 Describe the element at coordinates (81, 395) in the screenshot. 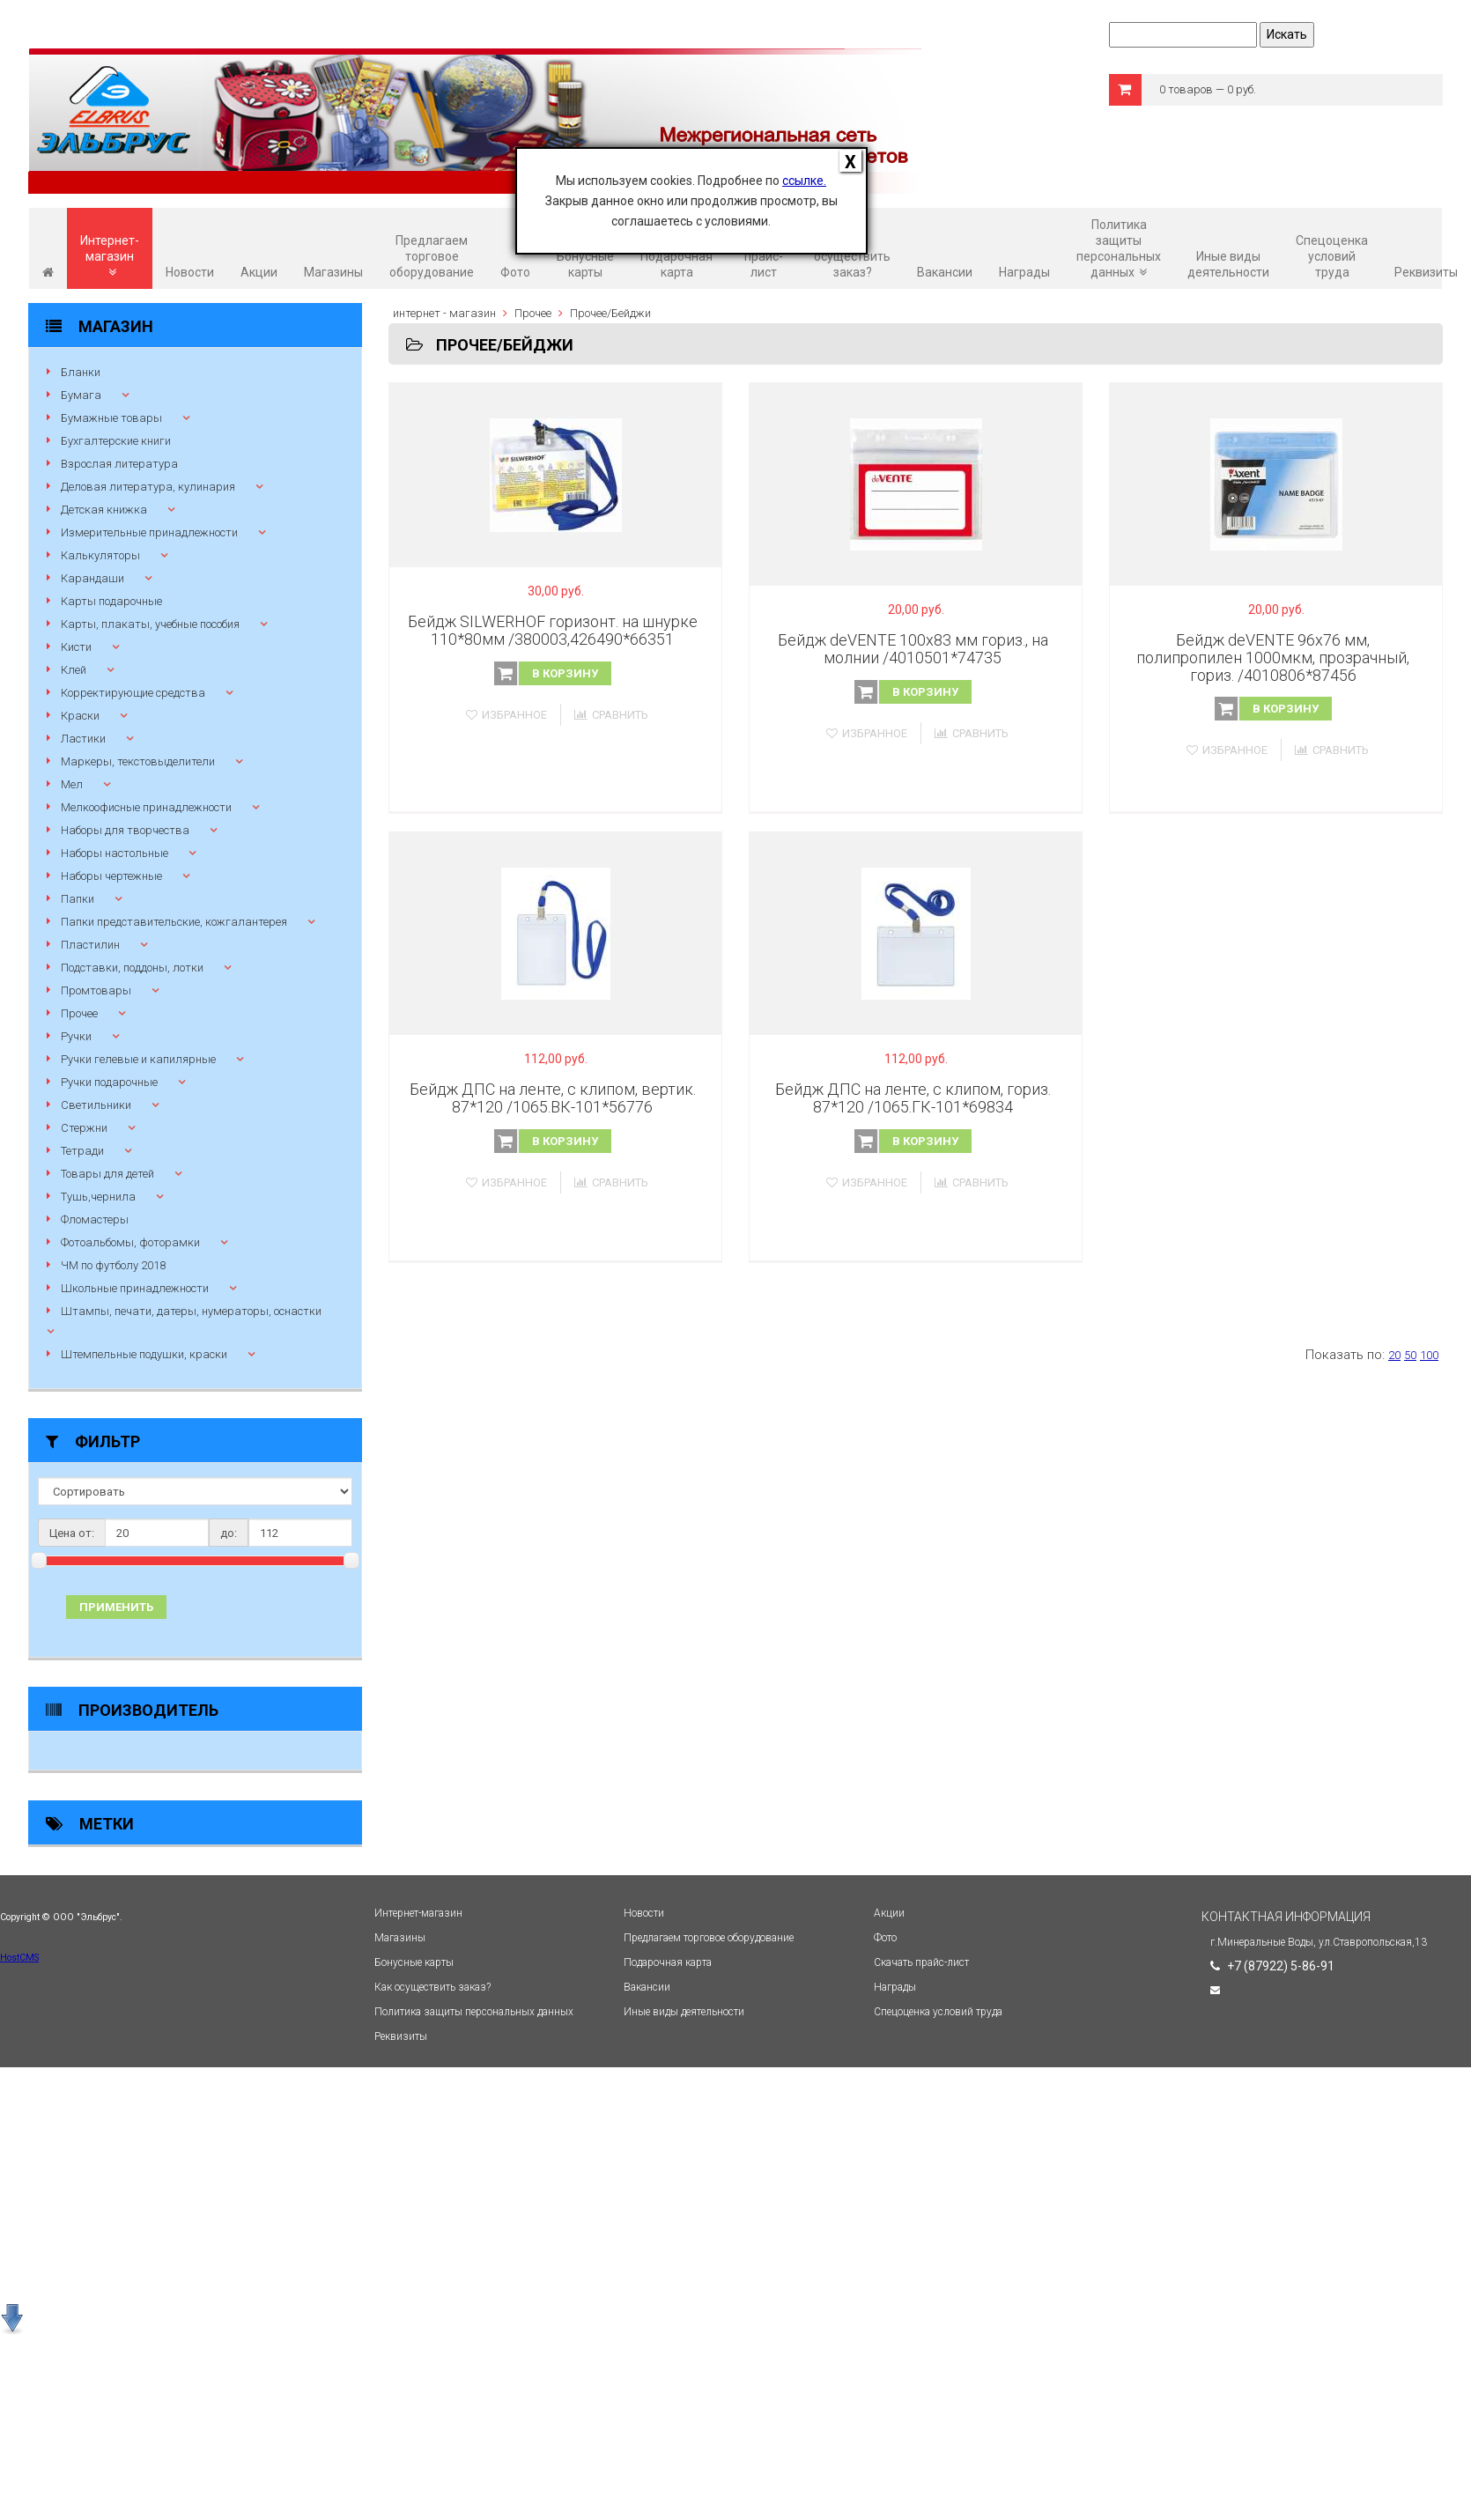

I see `Бумага` at that location.